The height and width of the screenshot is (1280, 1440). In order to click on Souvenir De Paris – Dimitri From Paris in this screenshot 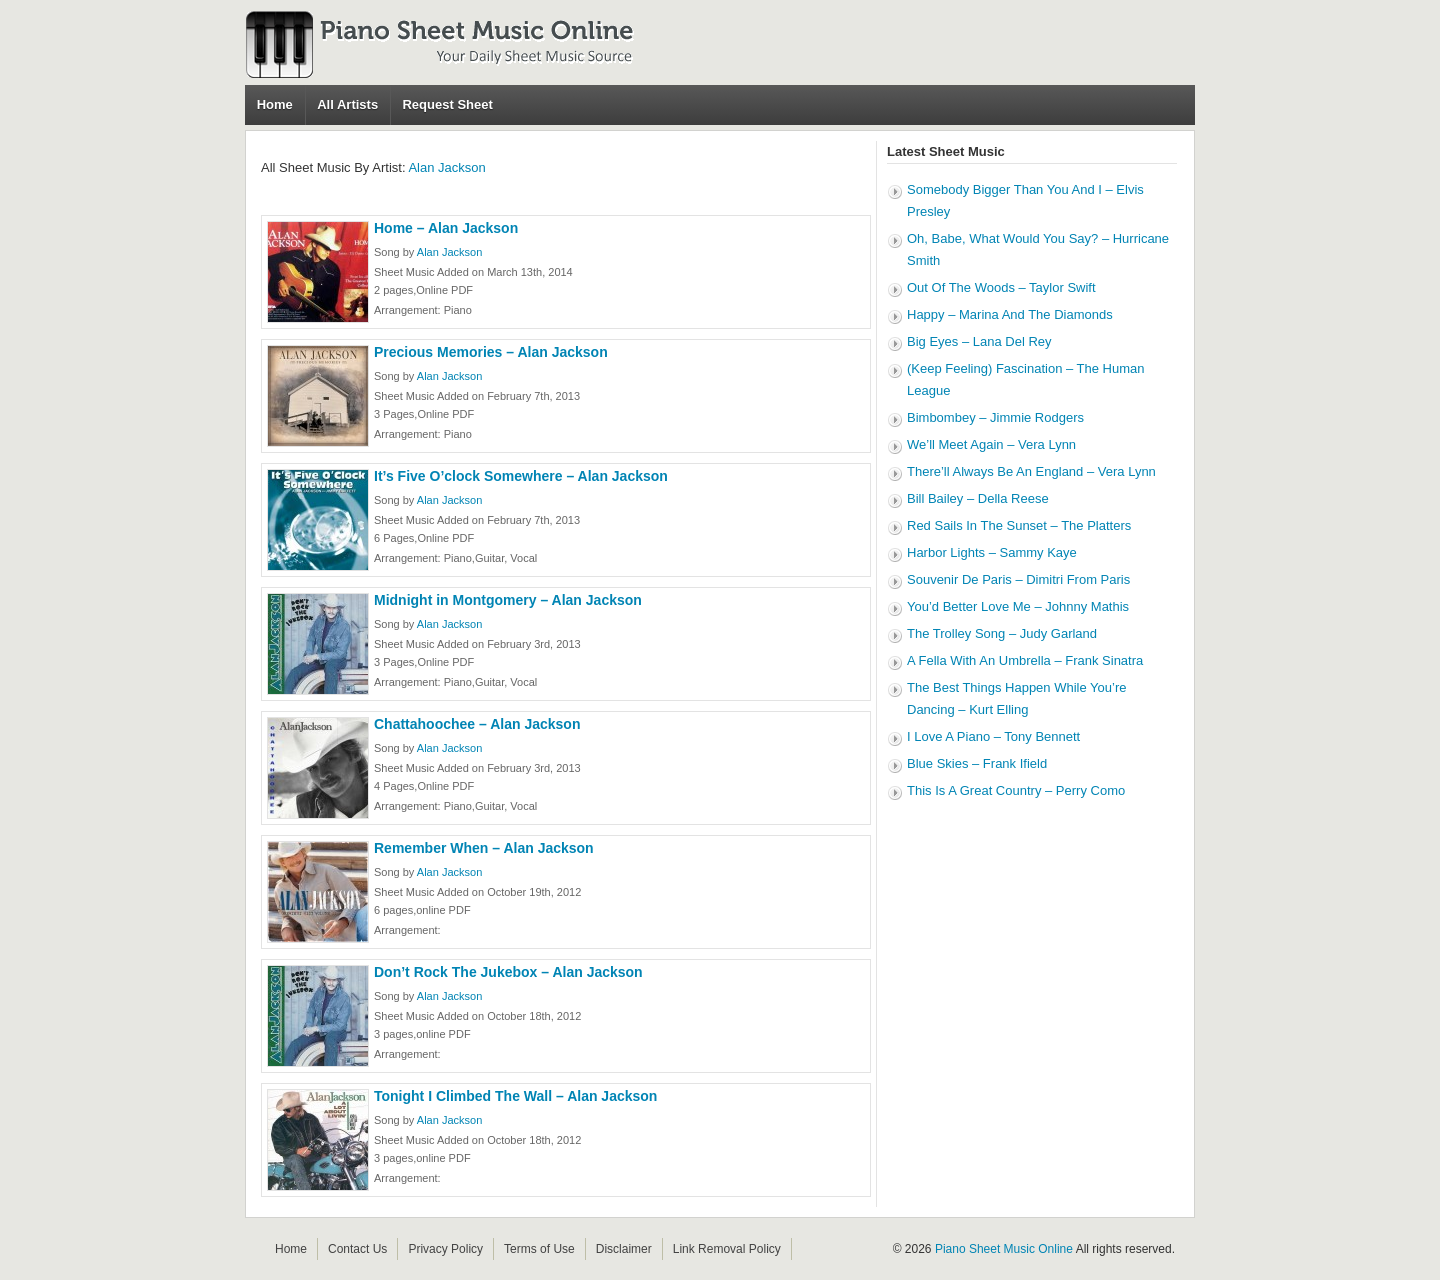, I will do `click(1018, 579)`.